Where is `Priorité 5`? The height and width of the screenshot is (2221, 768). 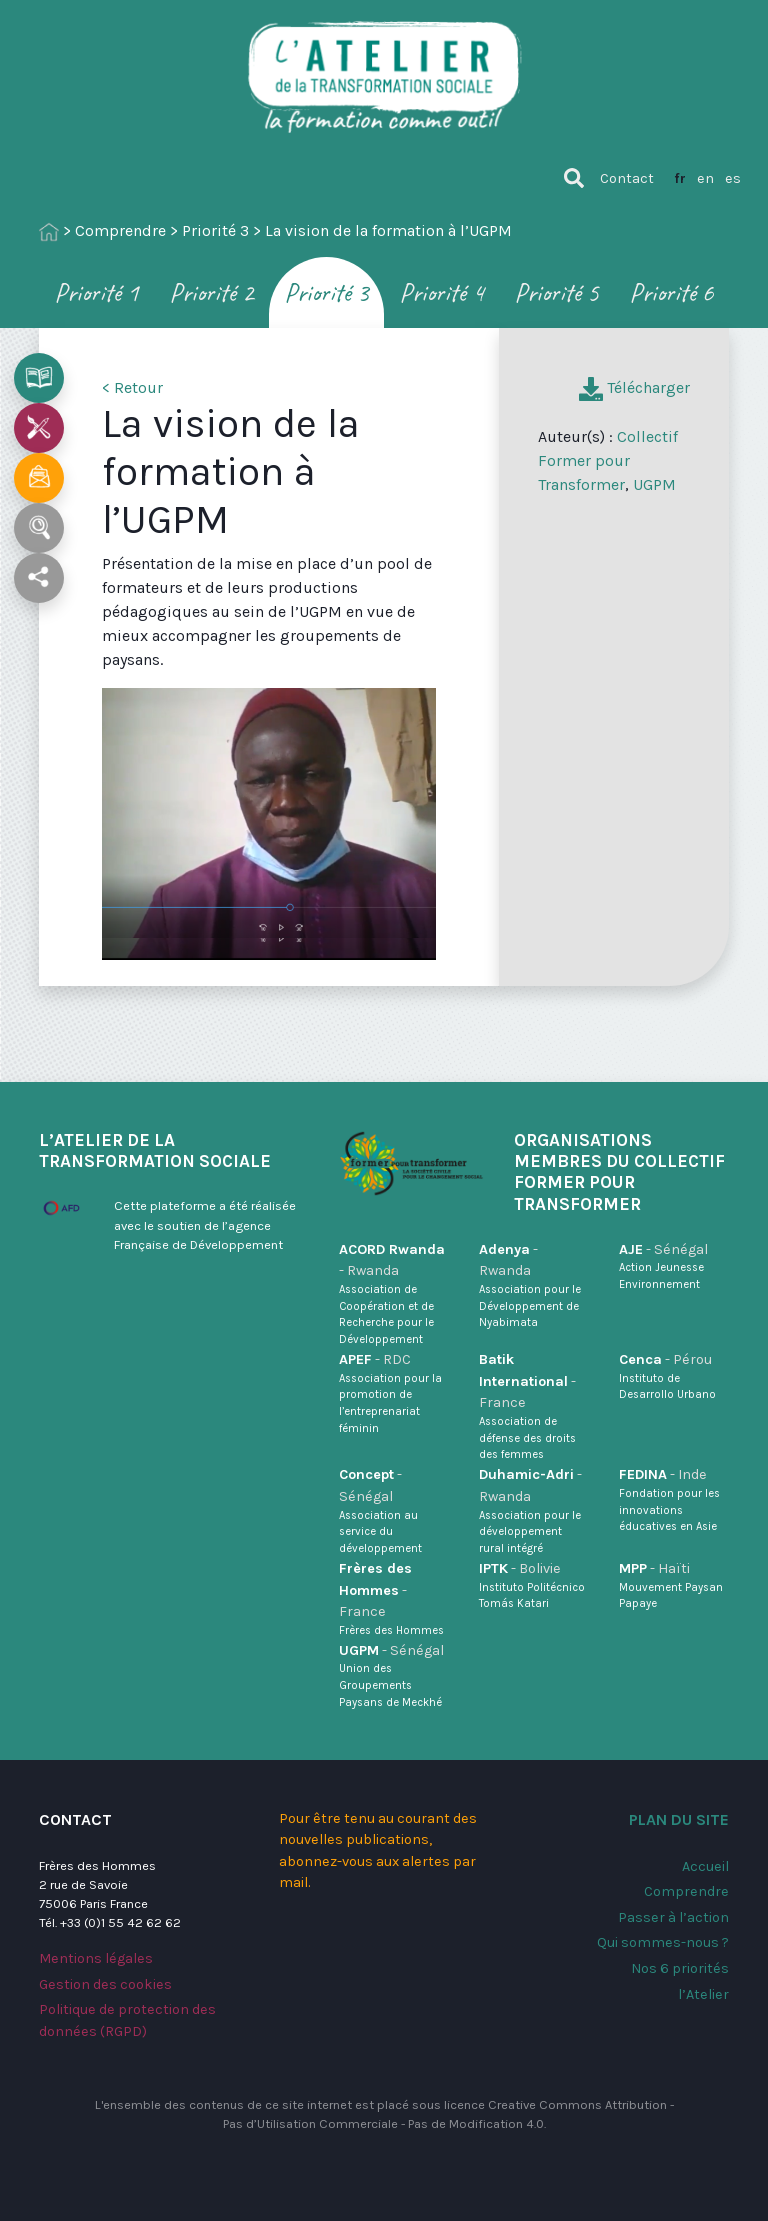
Priorité 5 is located at coordinates (556, 292).